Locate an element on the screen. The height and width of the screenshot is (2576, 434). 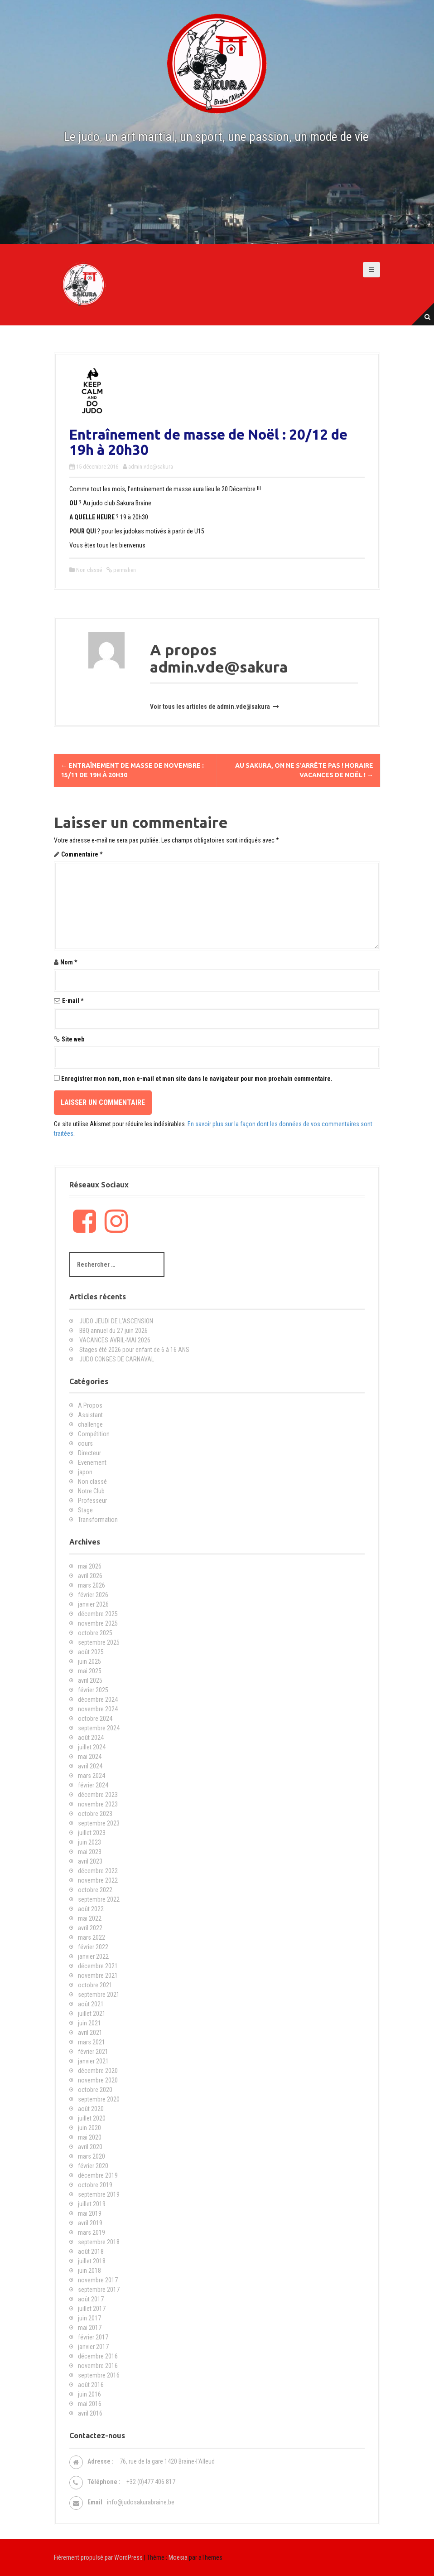
septembre 2016 is located at coordinates (99, 2375).